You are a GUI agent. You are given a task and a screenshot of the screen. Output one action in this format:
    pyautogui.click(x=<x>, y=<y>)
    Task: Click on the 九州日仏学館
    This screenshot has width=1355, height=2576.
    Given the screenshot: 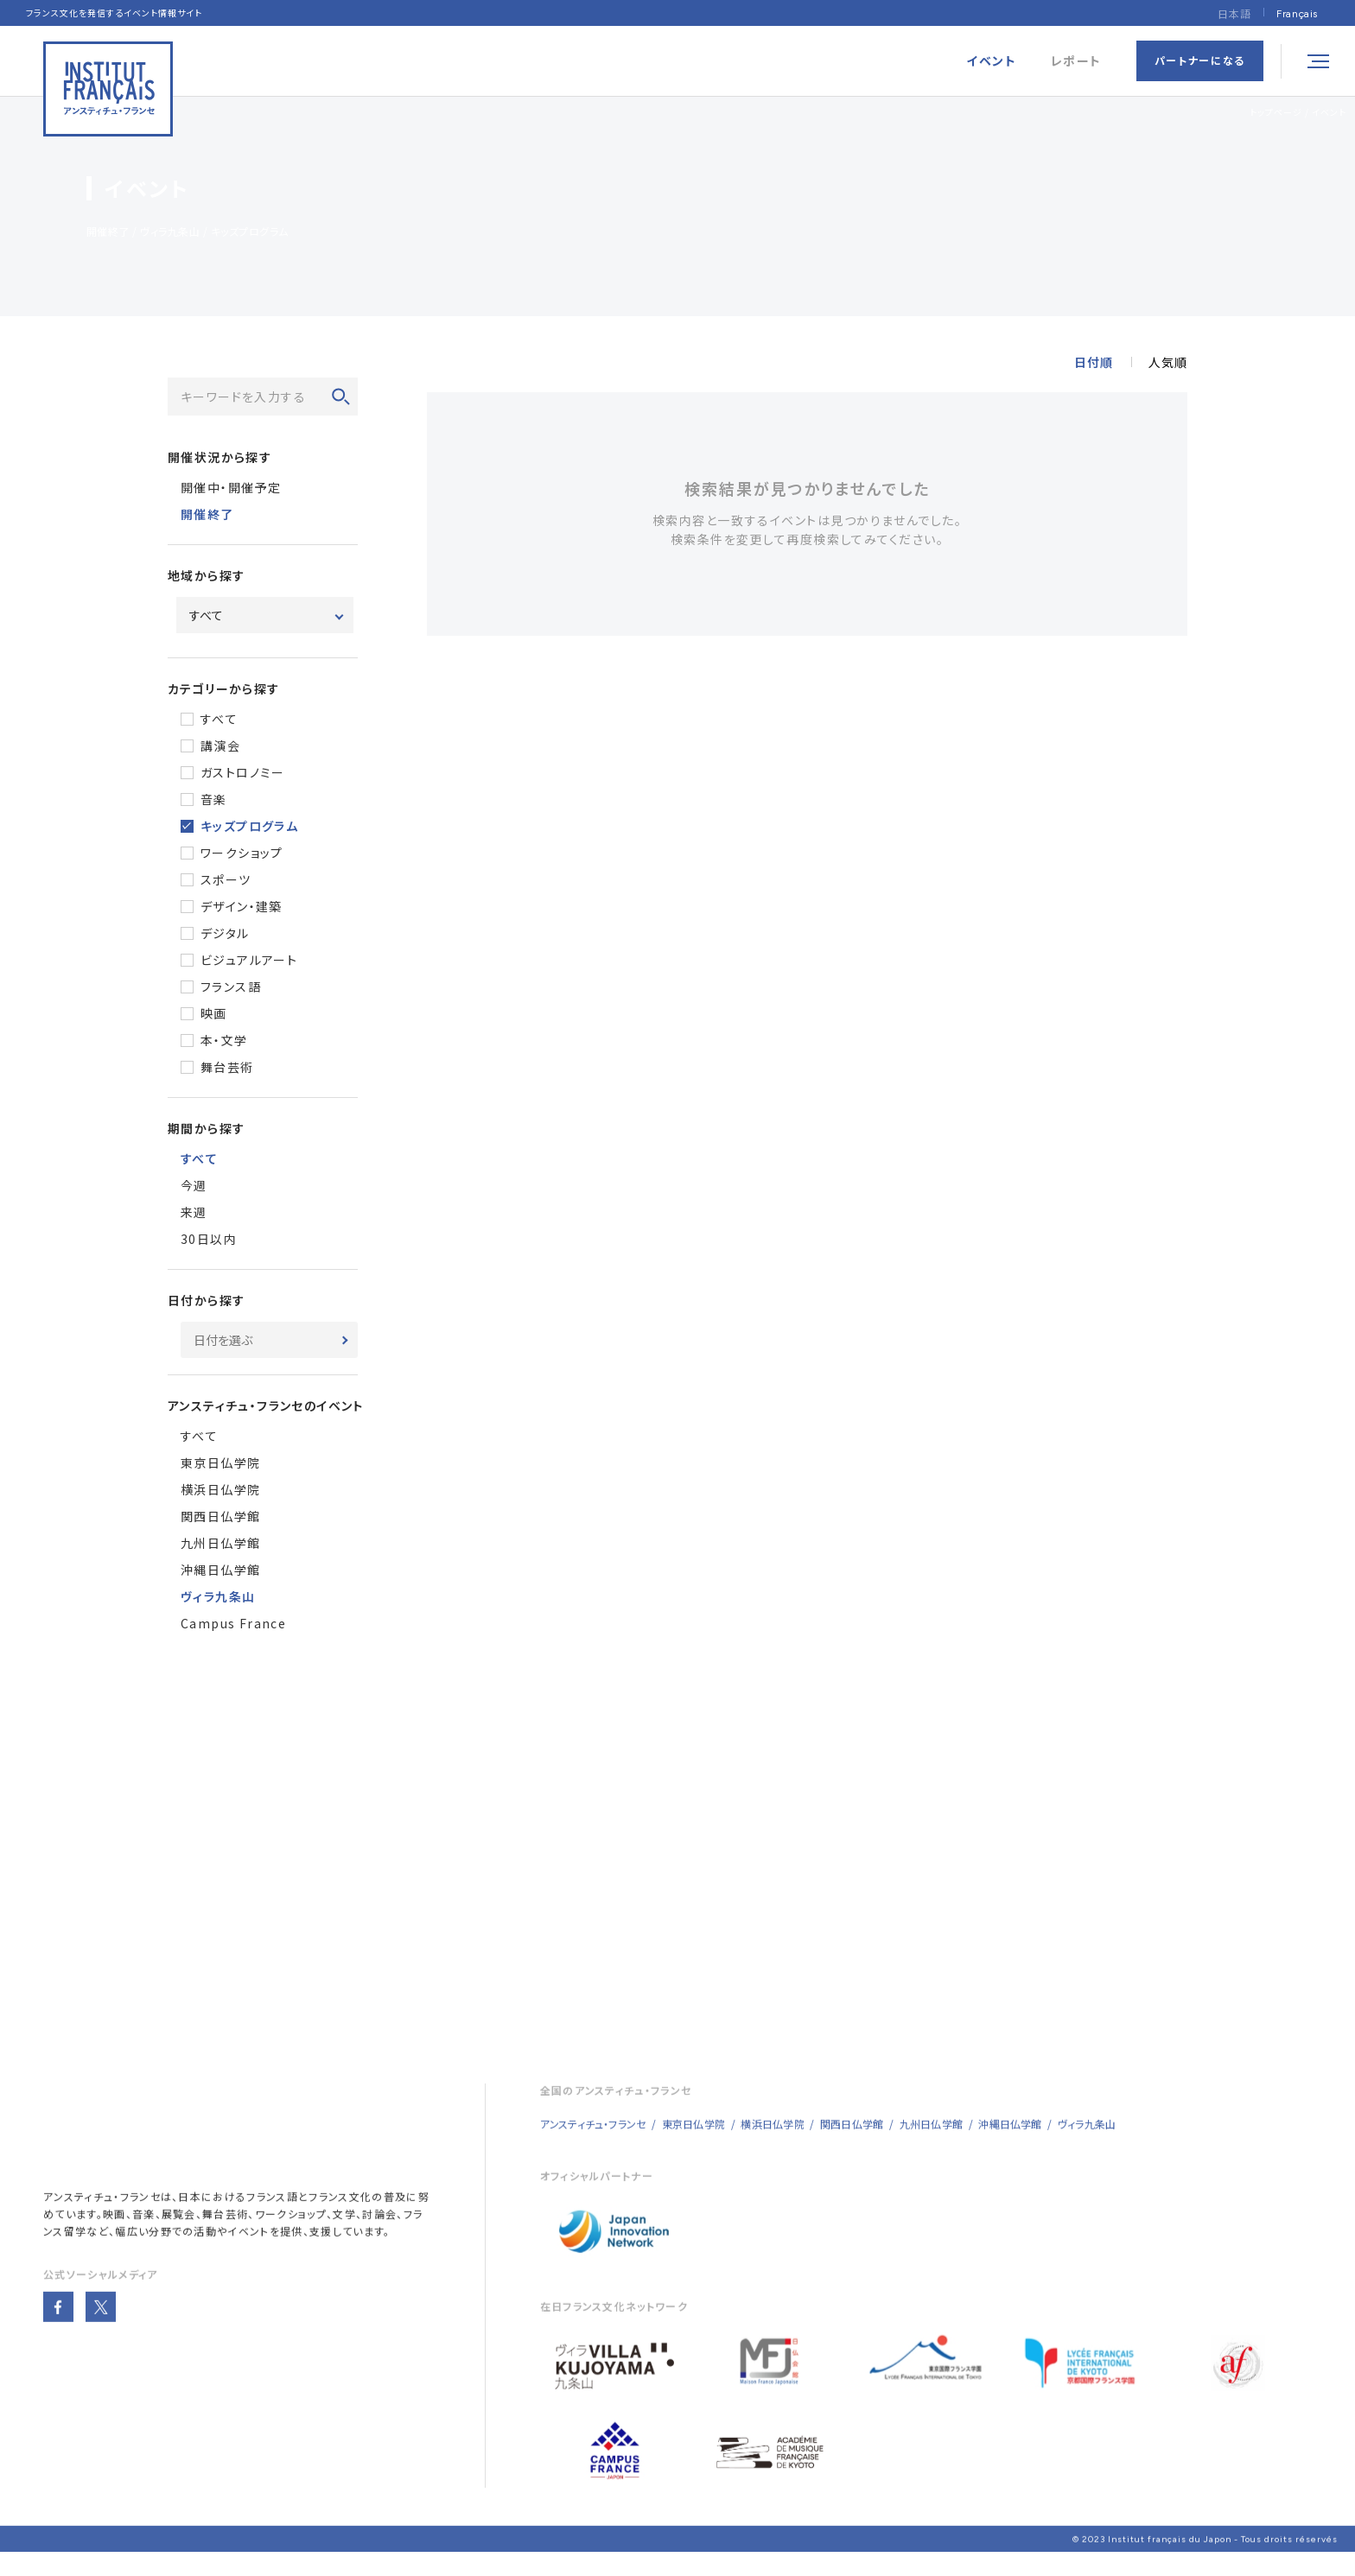 What is the action you would take?
    pyautogui.click(x=220, y=1544)
    